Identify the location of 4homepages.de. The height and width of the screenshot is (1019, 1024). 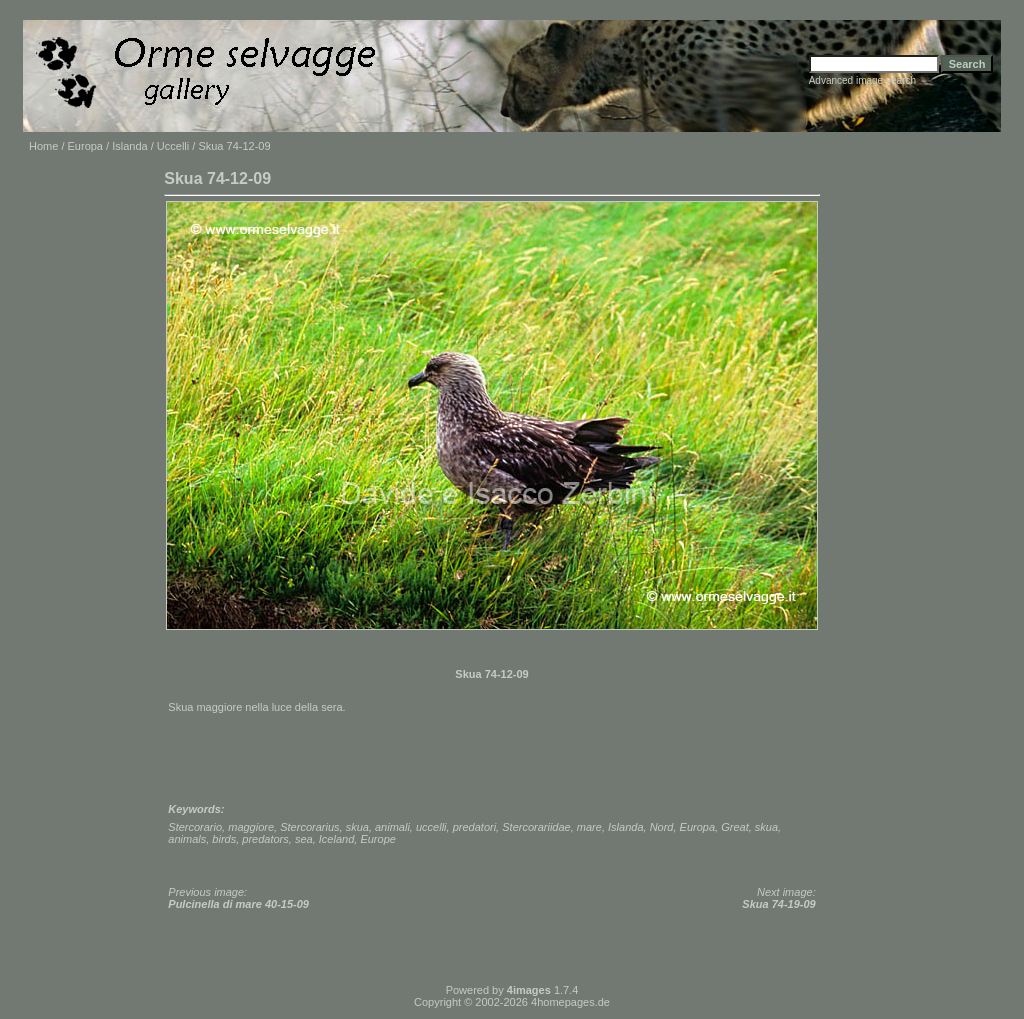
(570, 1002).